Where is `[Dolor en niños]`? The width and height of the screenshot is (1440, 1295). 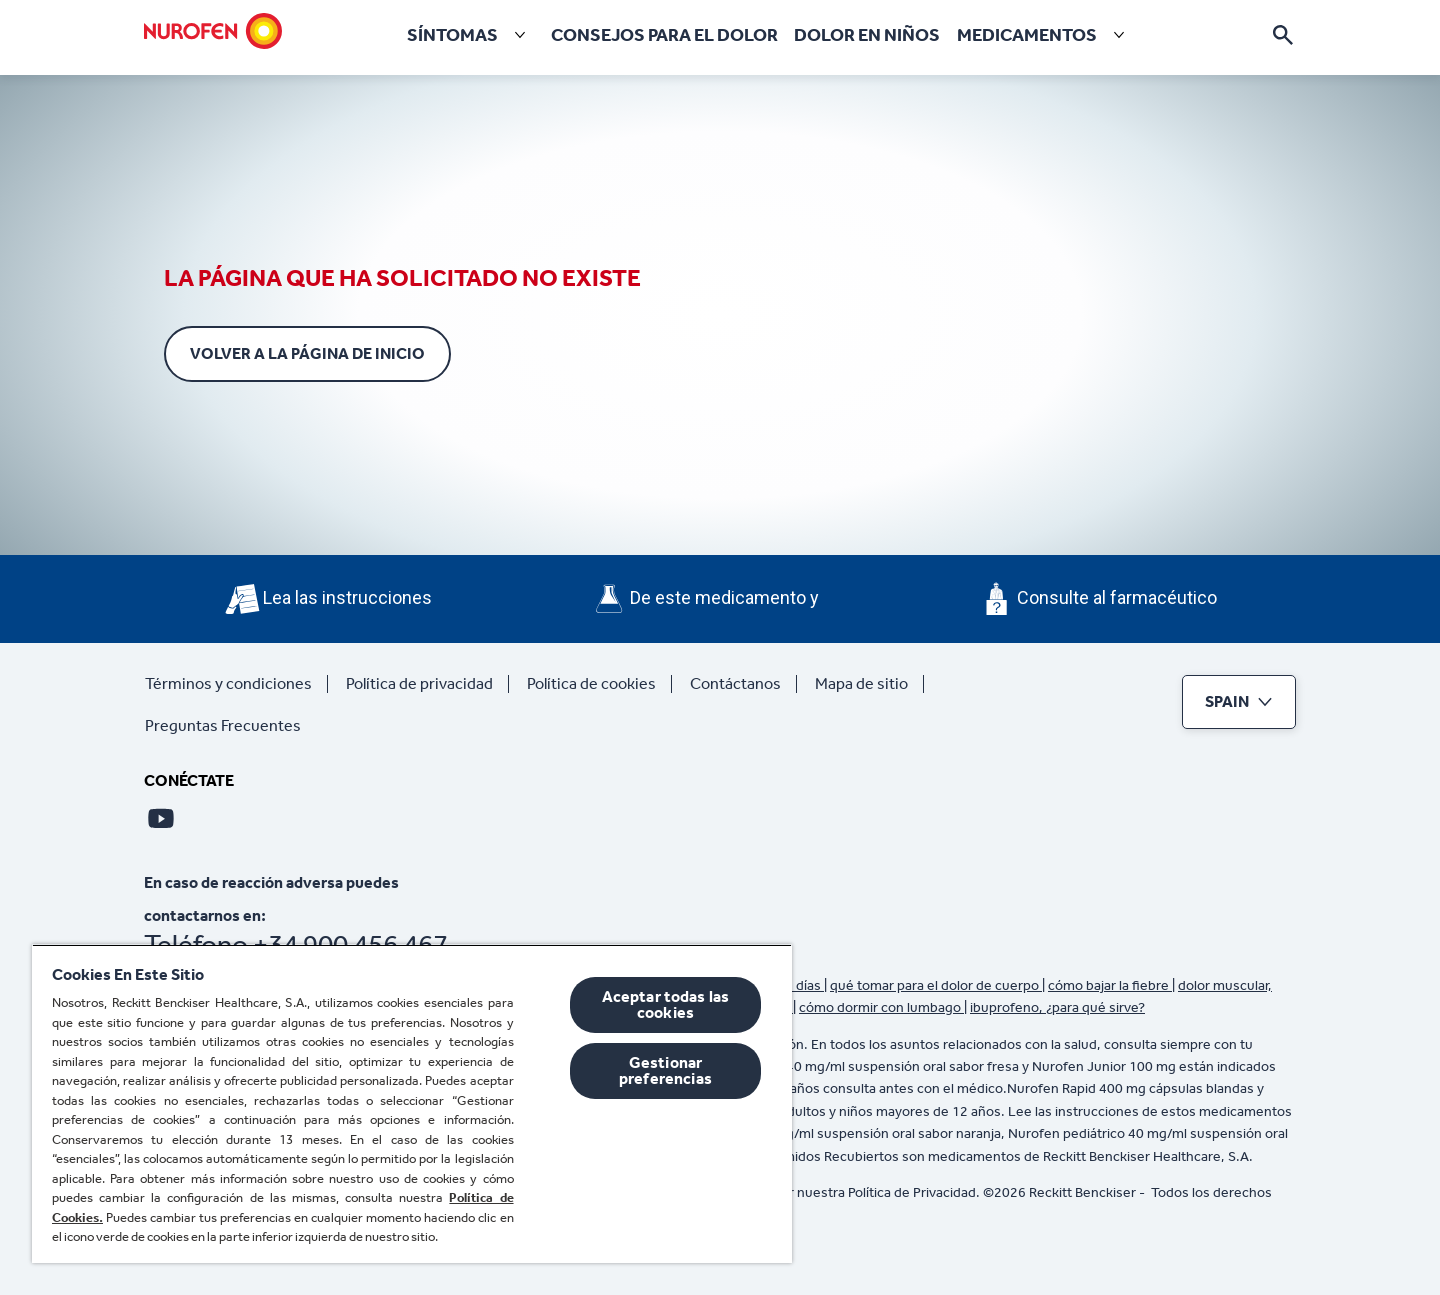 [Dolor en niños] is located at coordinates (867, 35).